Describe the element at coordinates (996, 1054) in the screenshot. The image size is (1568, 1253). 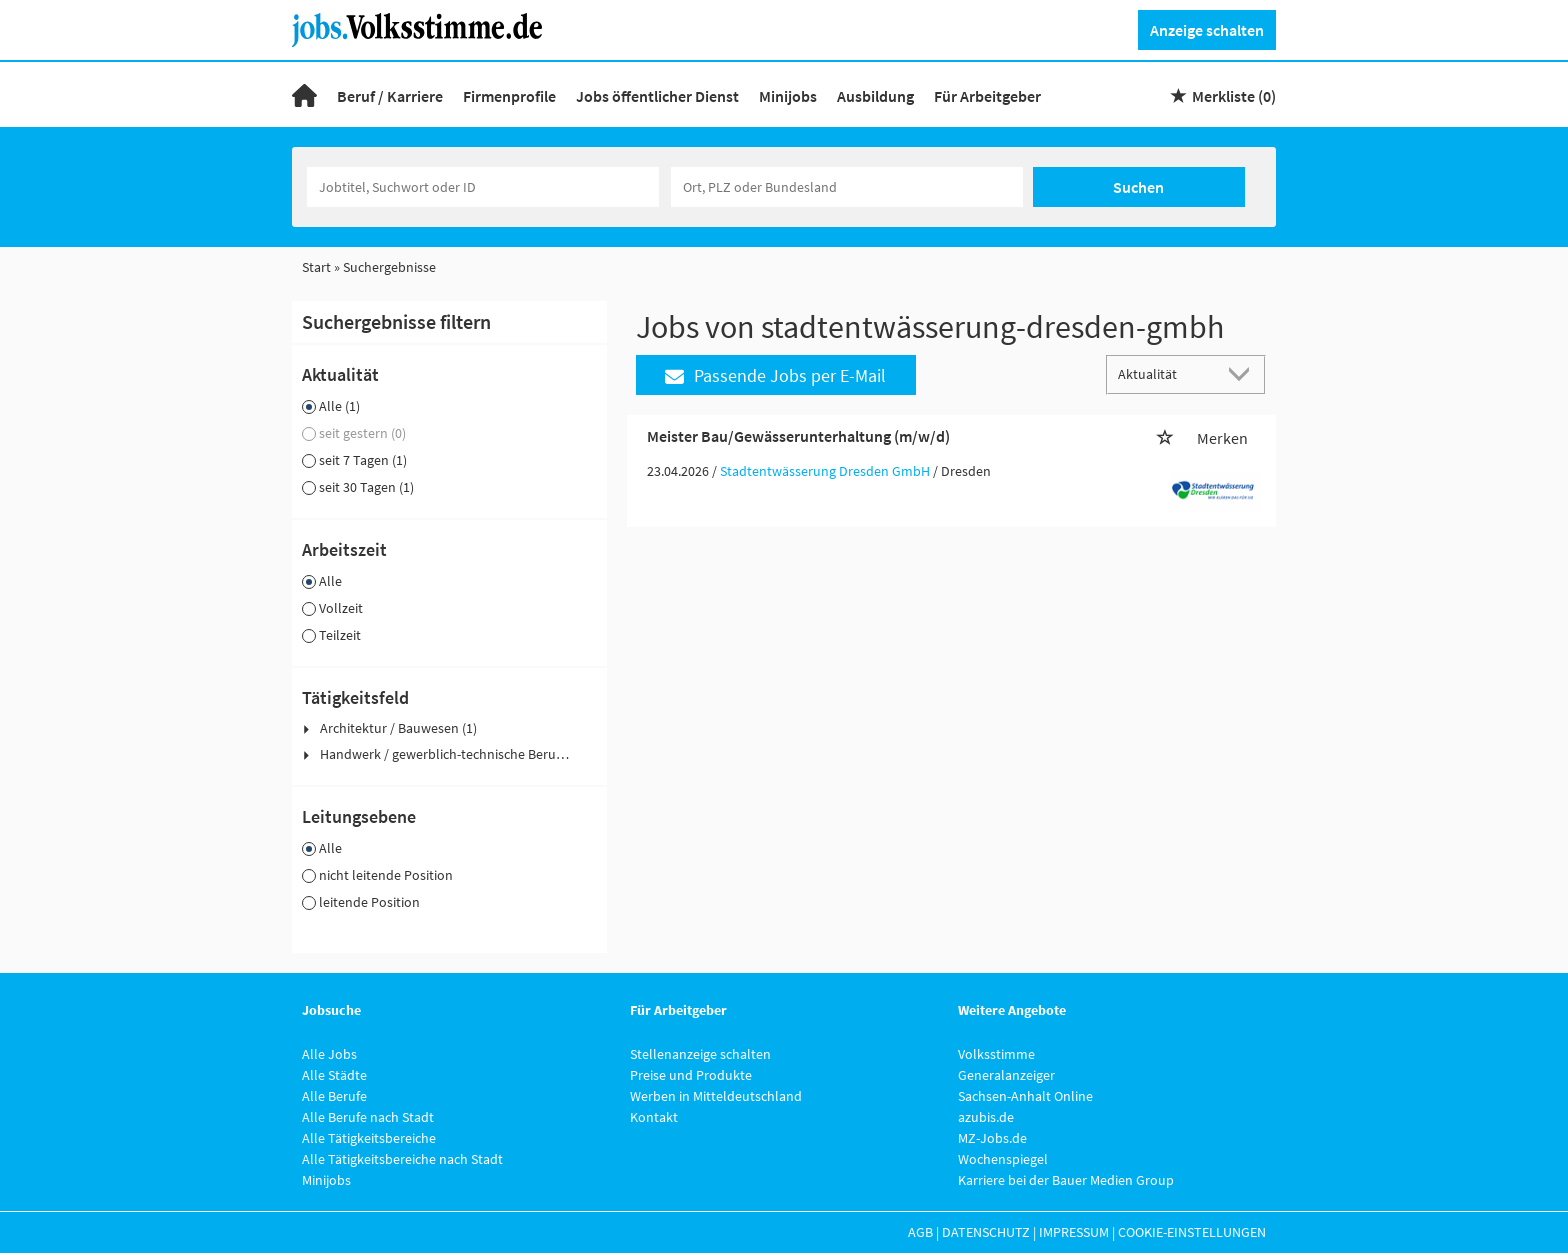
I see `Volksstimme` at that location.